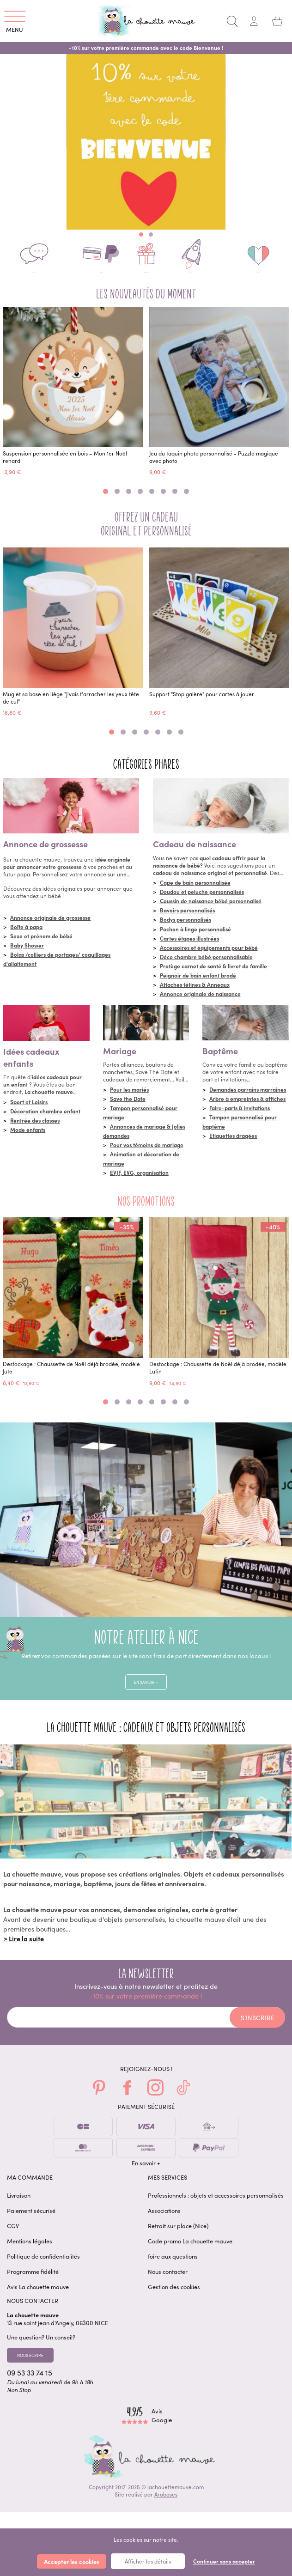  I want to click on S'inscrire, so click(257, 2033).